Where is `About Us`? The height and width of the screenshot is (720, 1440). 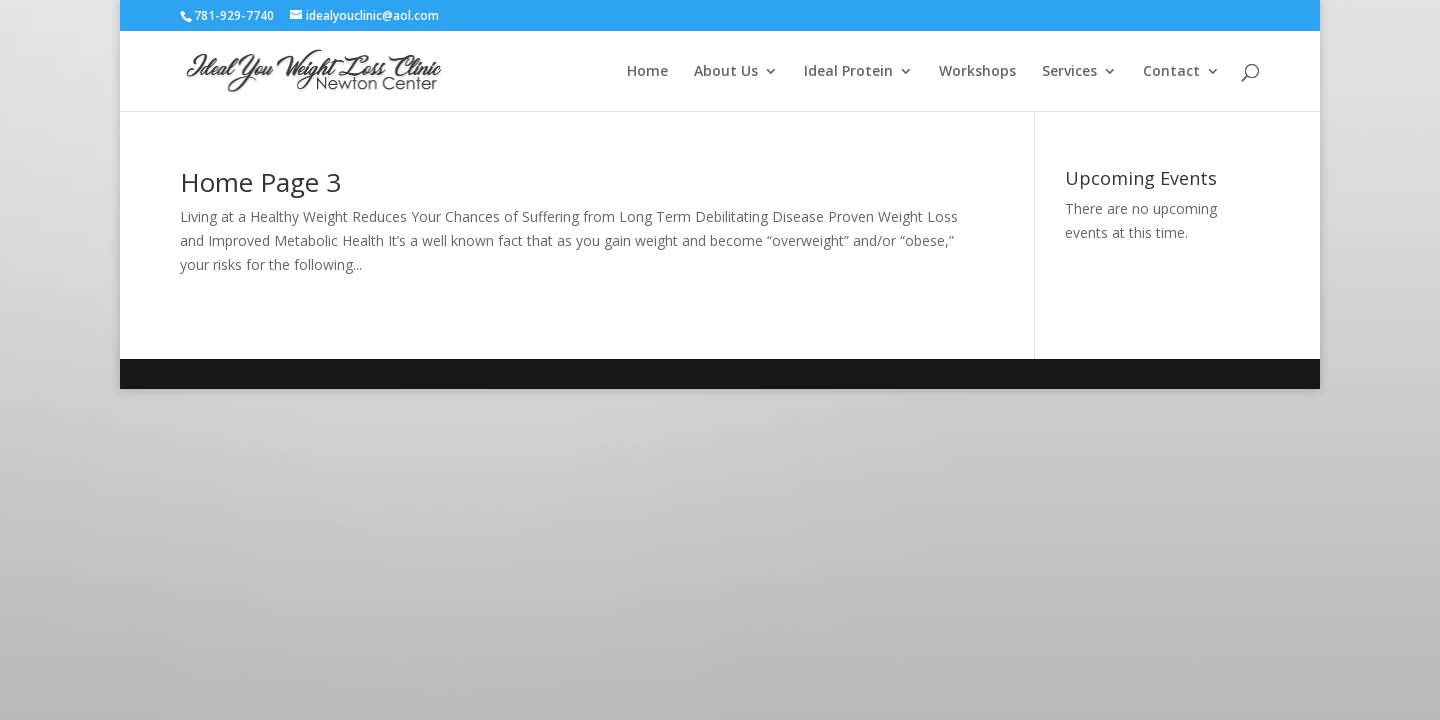
About Us is located at coordinates (726, 72).